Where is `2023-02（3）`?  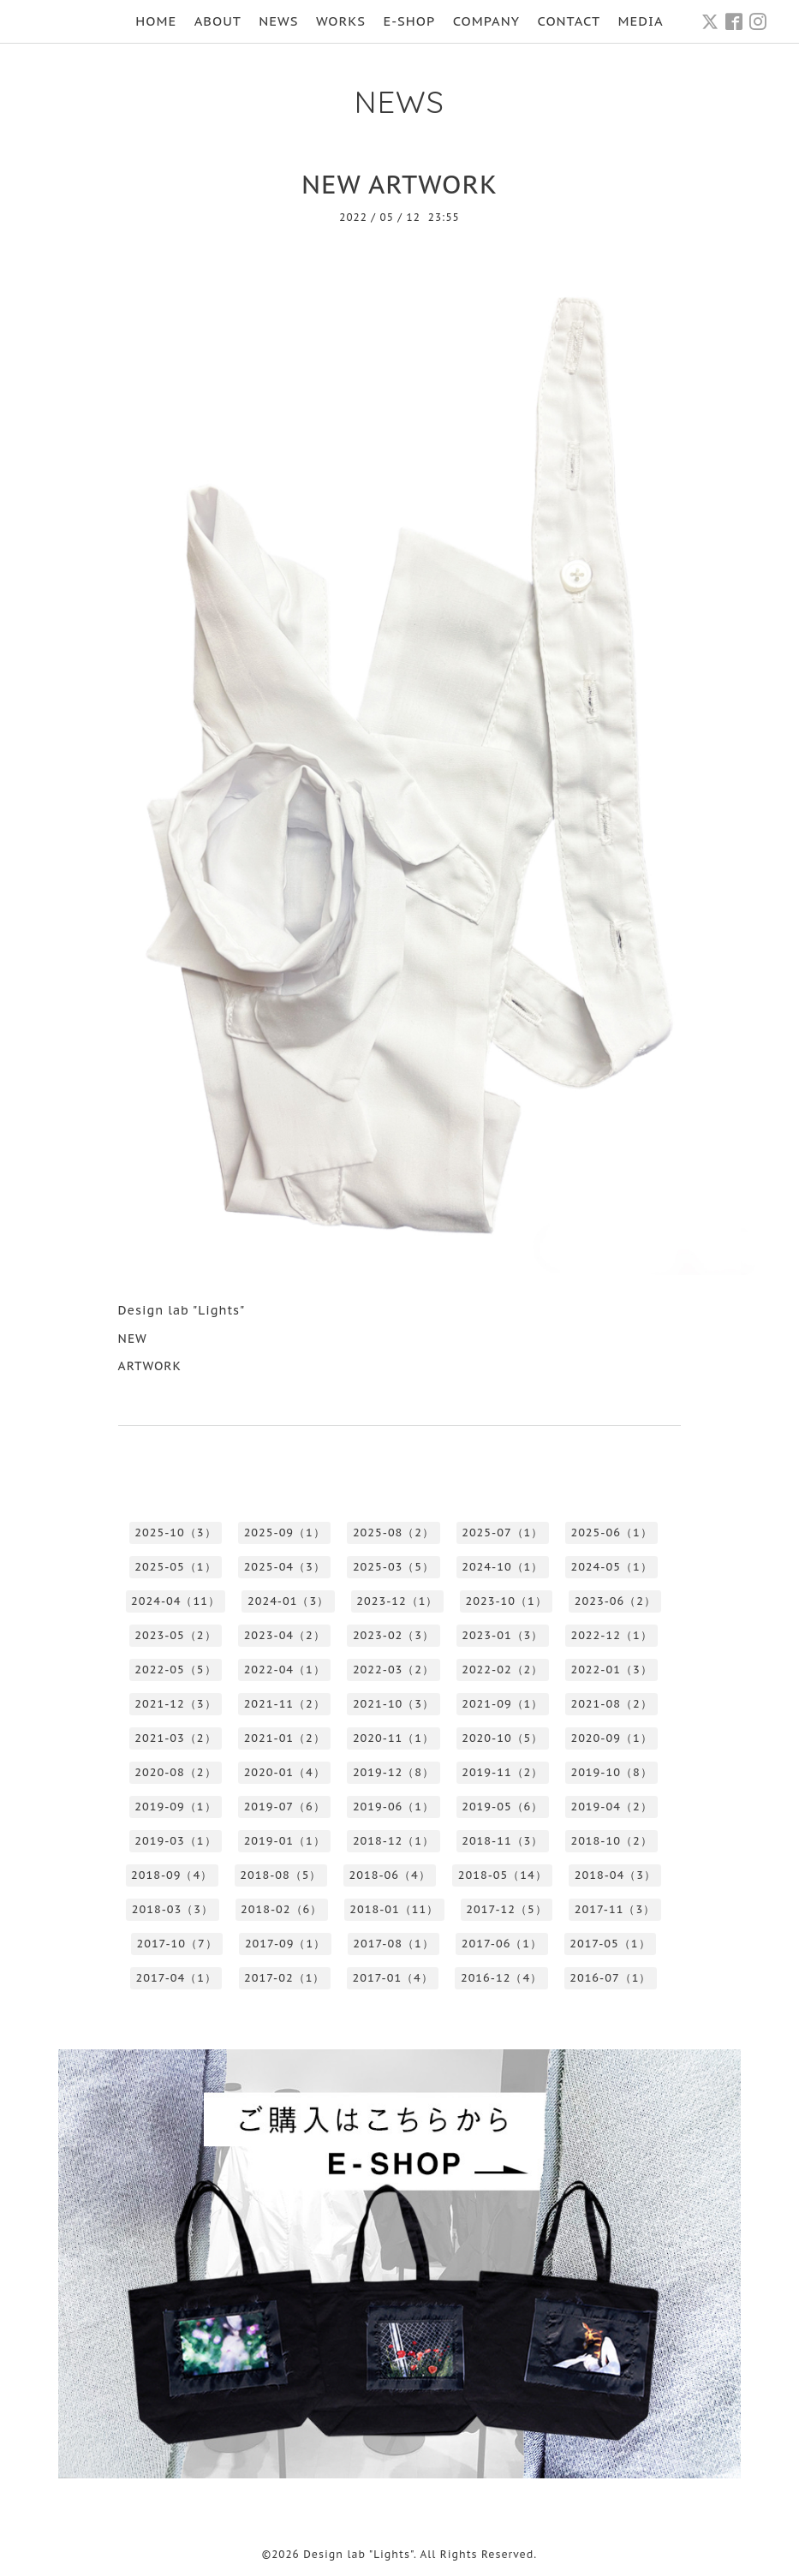
2023-02（3） is located at coordinates (393, 1635).